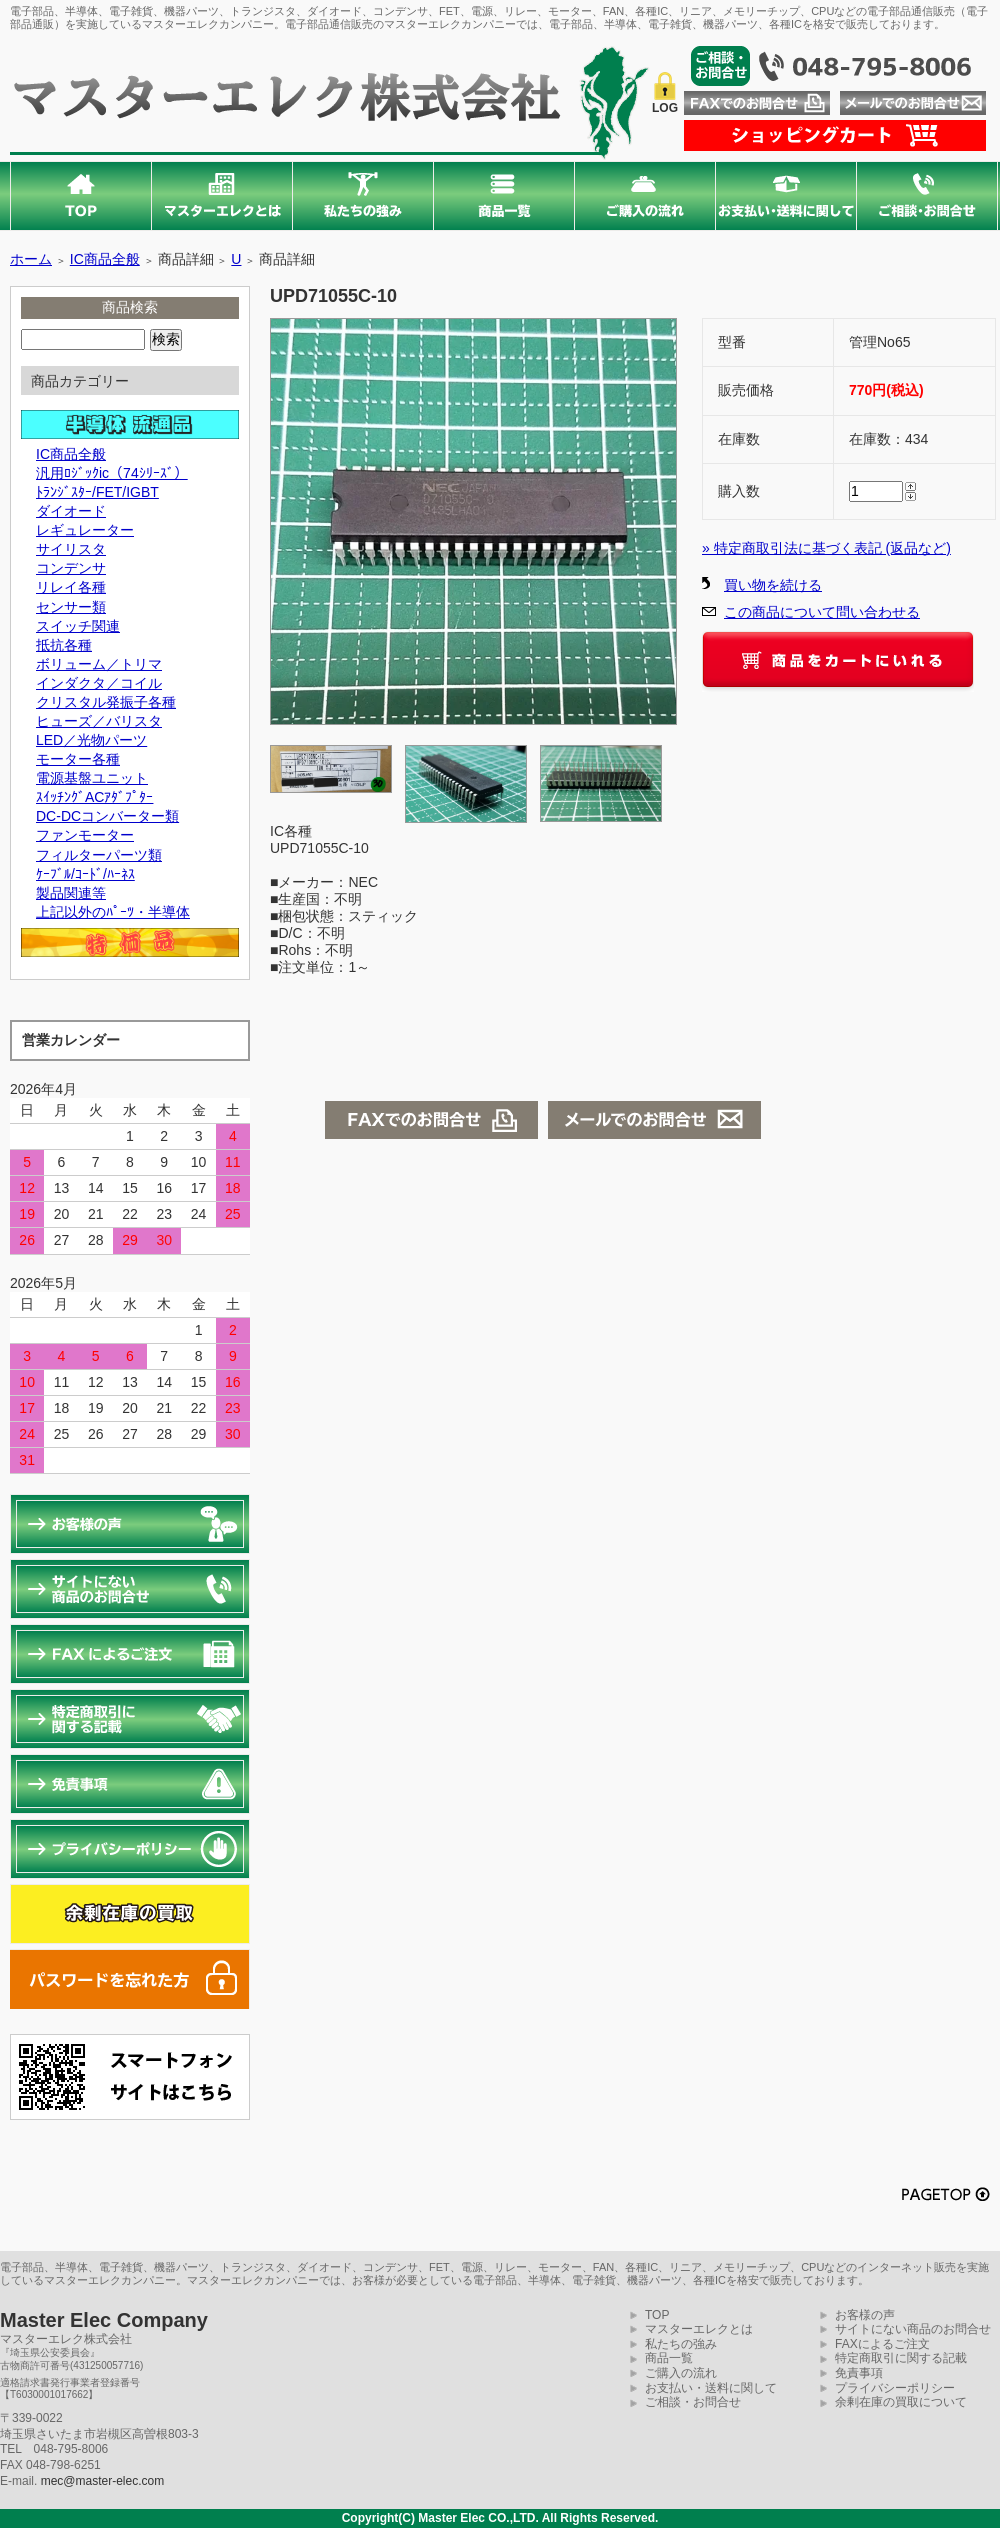 The width and height of the screenshot is (1000, 2528). What do you see at coordinates (99, 721) in the screenshot?
I see `ヒューズ／バリスタ` at bounding box center [99, 721].